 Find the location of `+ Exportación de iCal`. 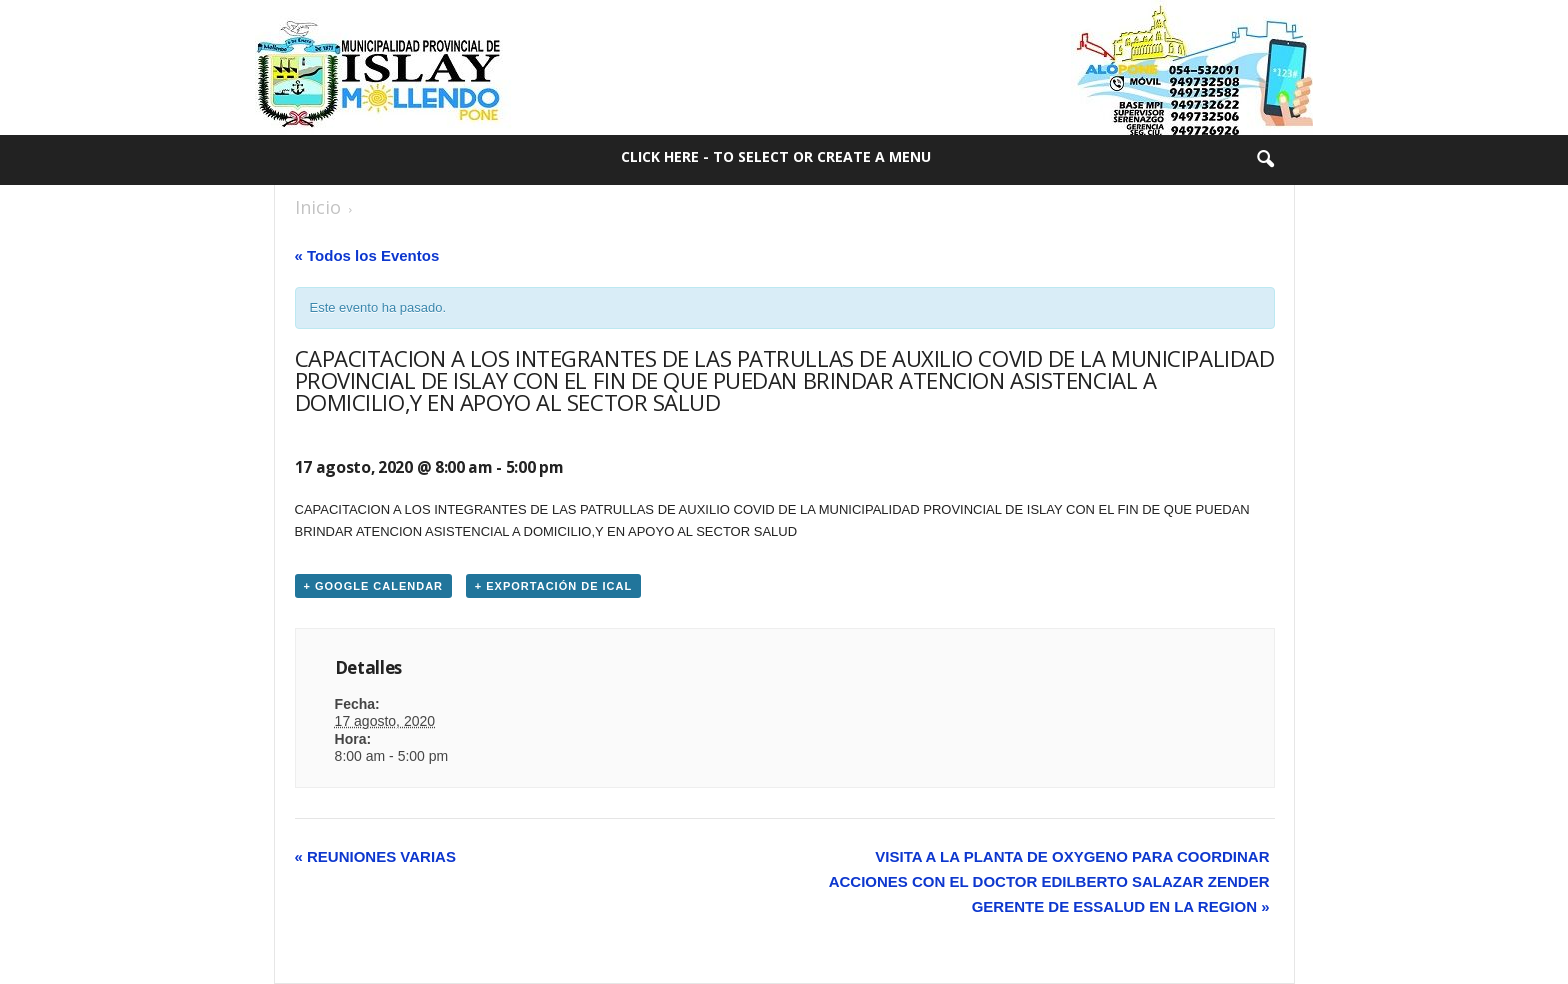

+ Exportación de iCal is located at coordinates (553, 586).